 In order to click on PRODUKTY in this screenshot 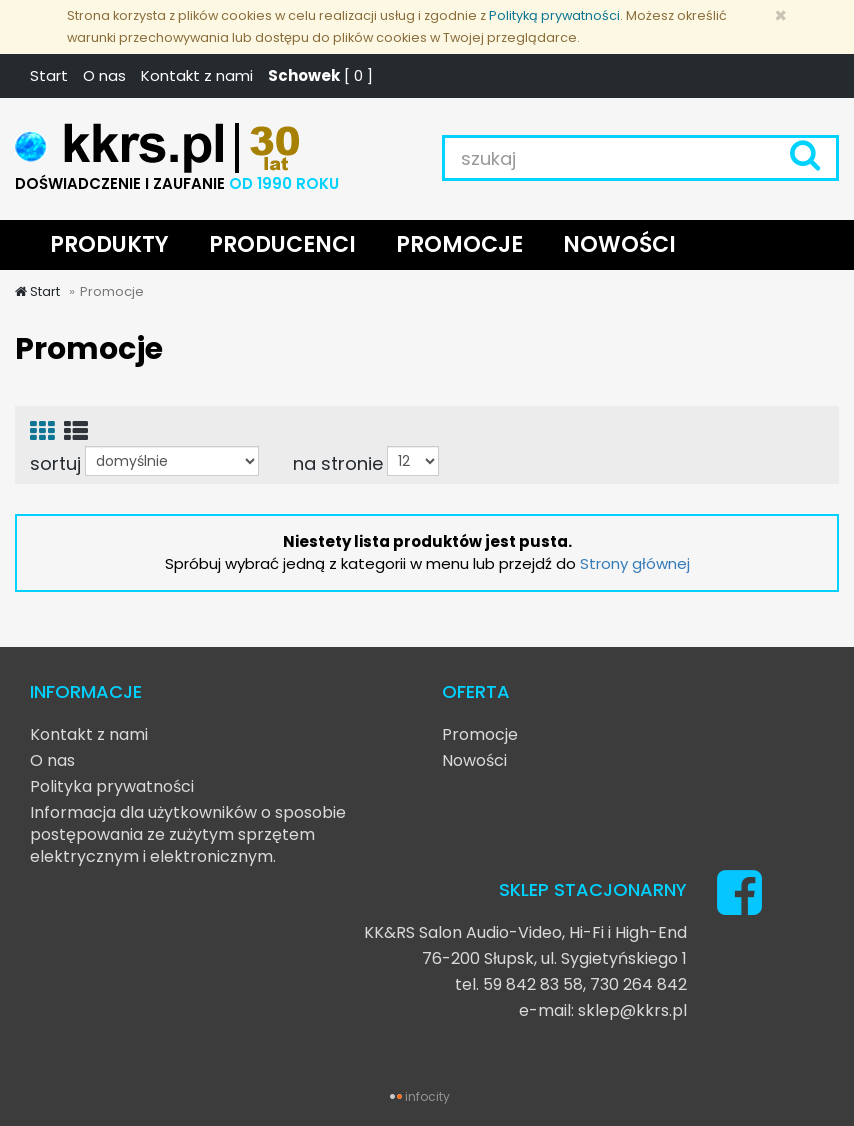, I will do `click(109, 244)`.